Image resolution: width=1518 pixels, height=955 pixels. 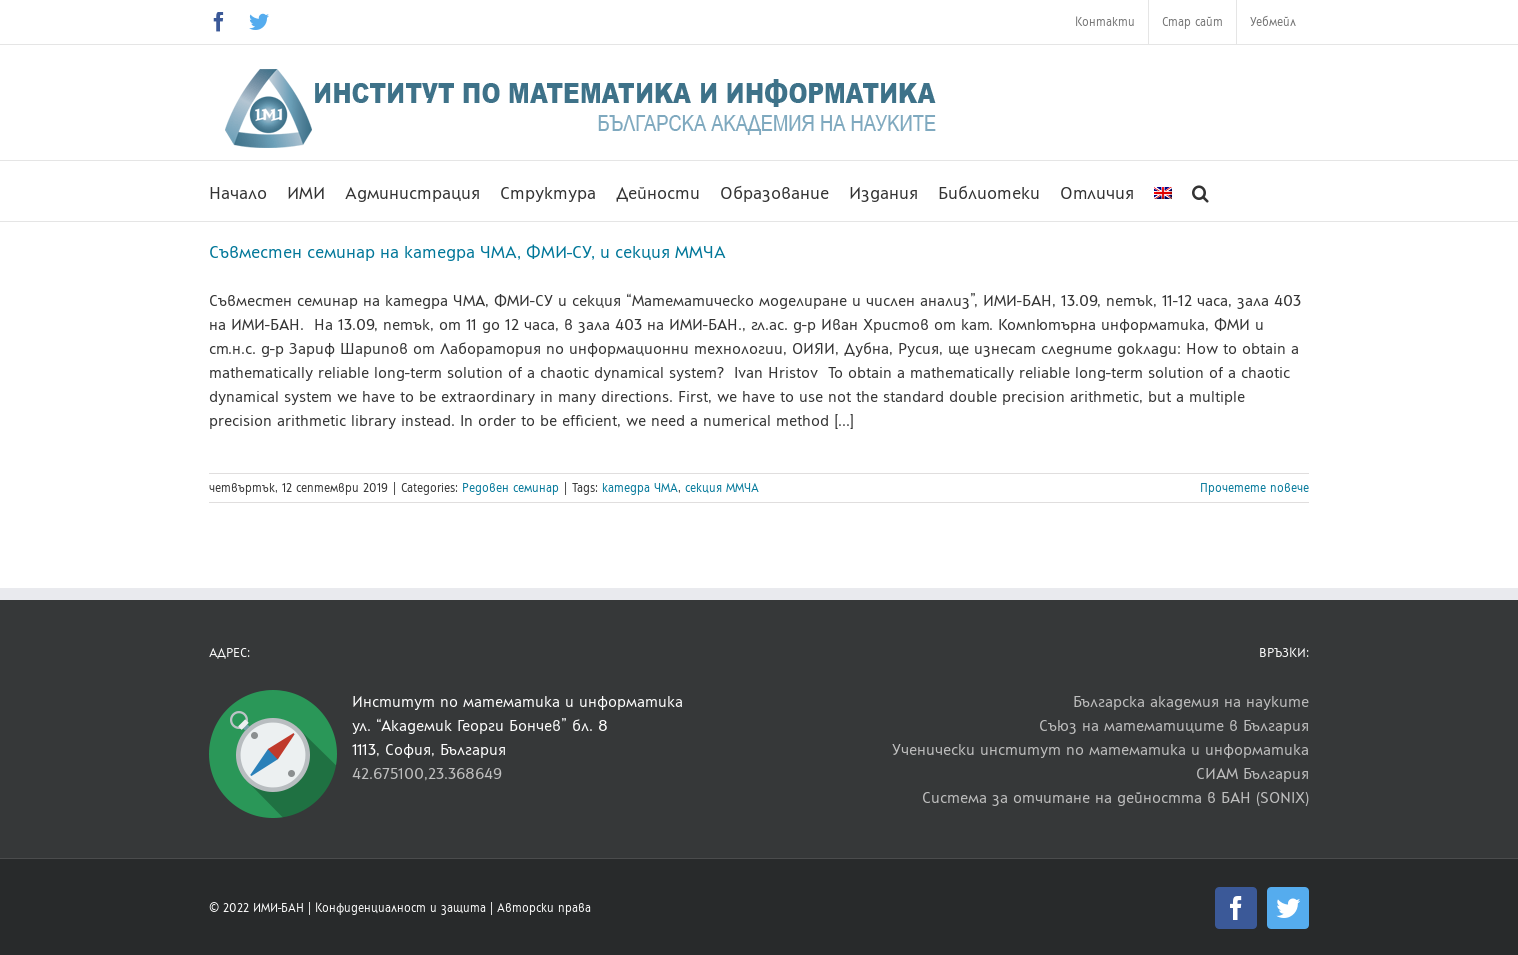 What do you see at coordinates (400, 908) in the screenshot?
I see `Конфиденциалност и защита` at bounding box center [400, 908].